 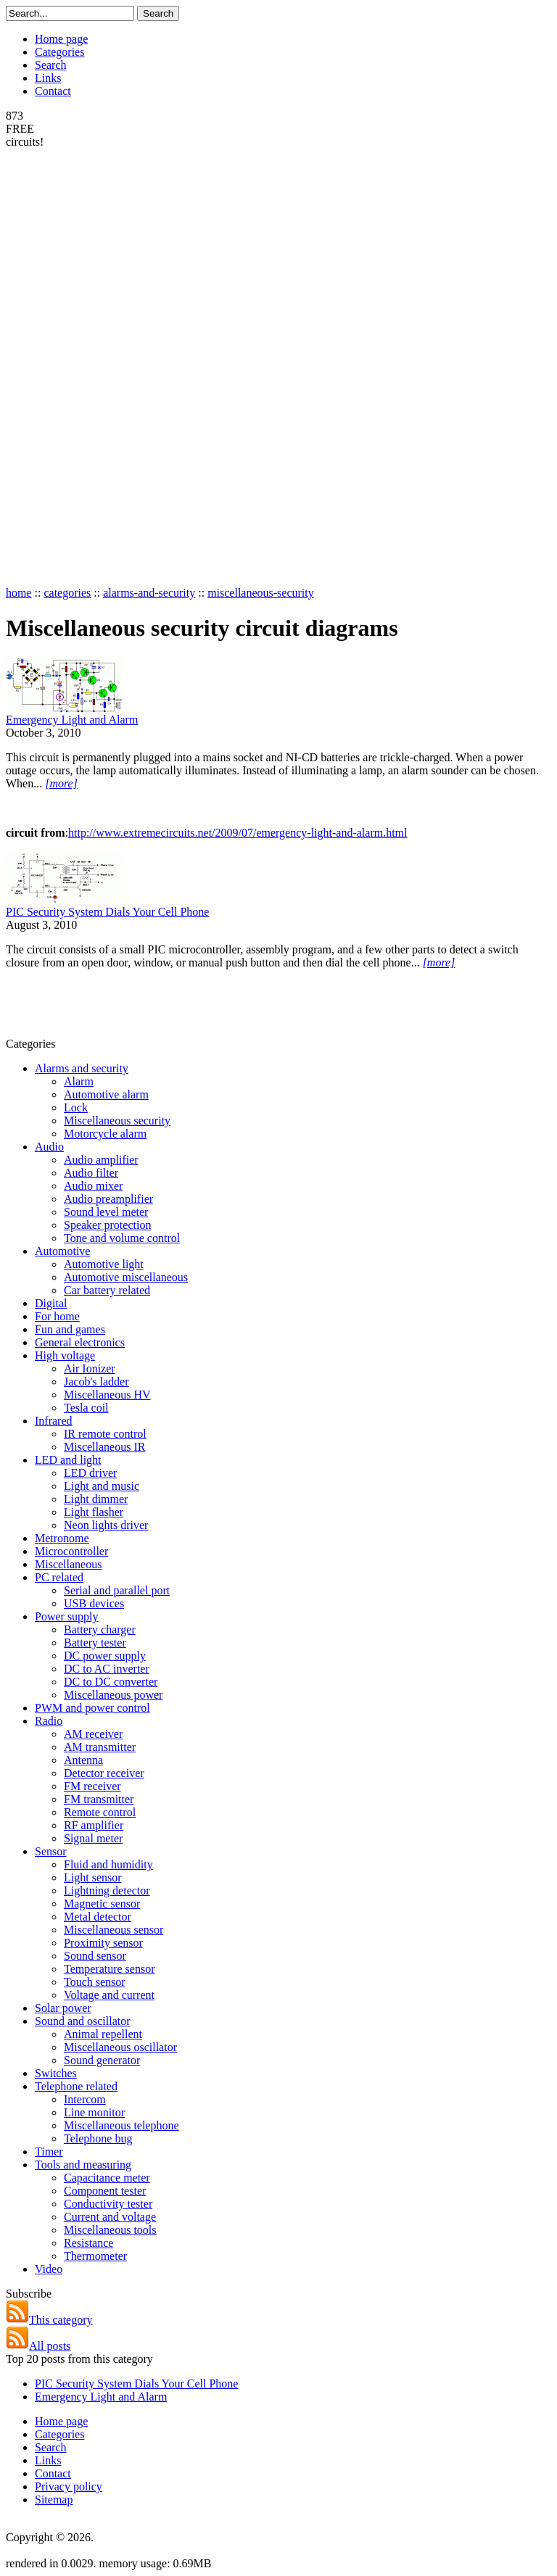 I want to click on Voltage and current, so click(x=109, y=1995).